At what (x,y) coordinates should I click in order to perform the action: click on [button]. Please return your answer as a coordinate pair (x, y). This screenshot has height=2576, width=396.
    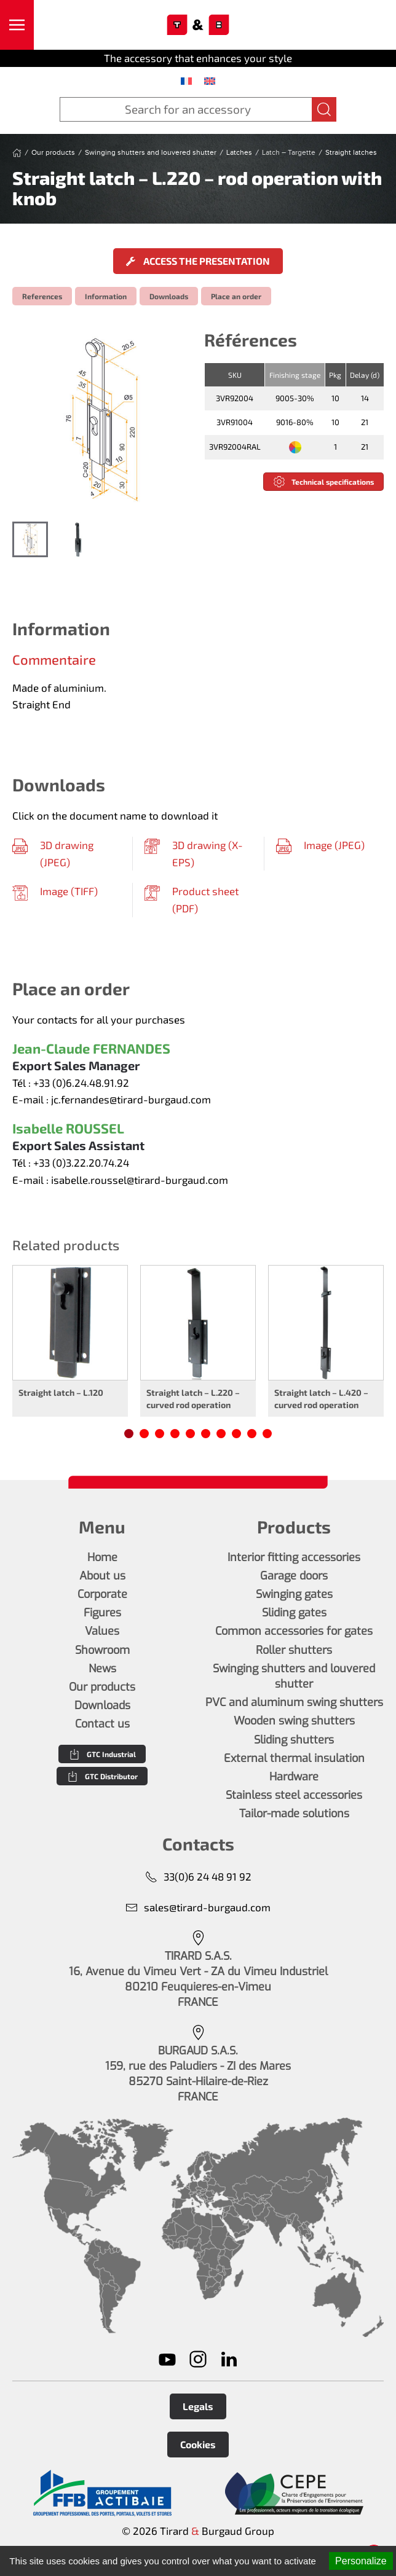
    Looking at the image, I should click on (17, 25).